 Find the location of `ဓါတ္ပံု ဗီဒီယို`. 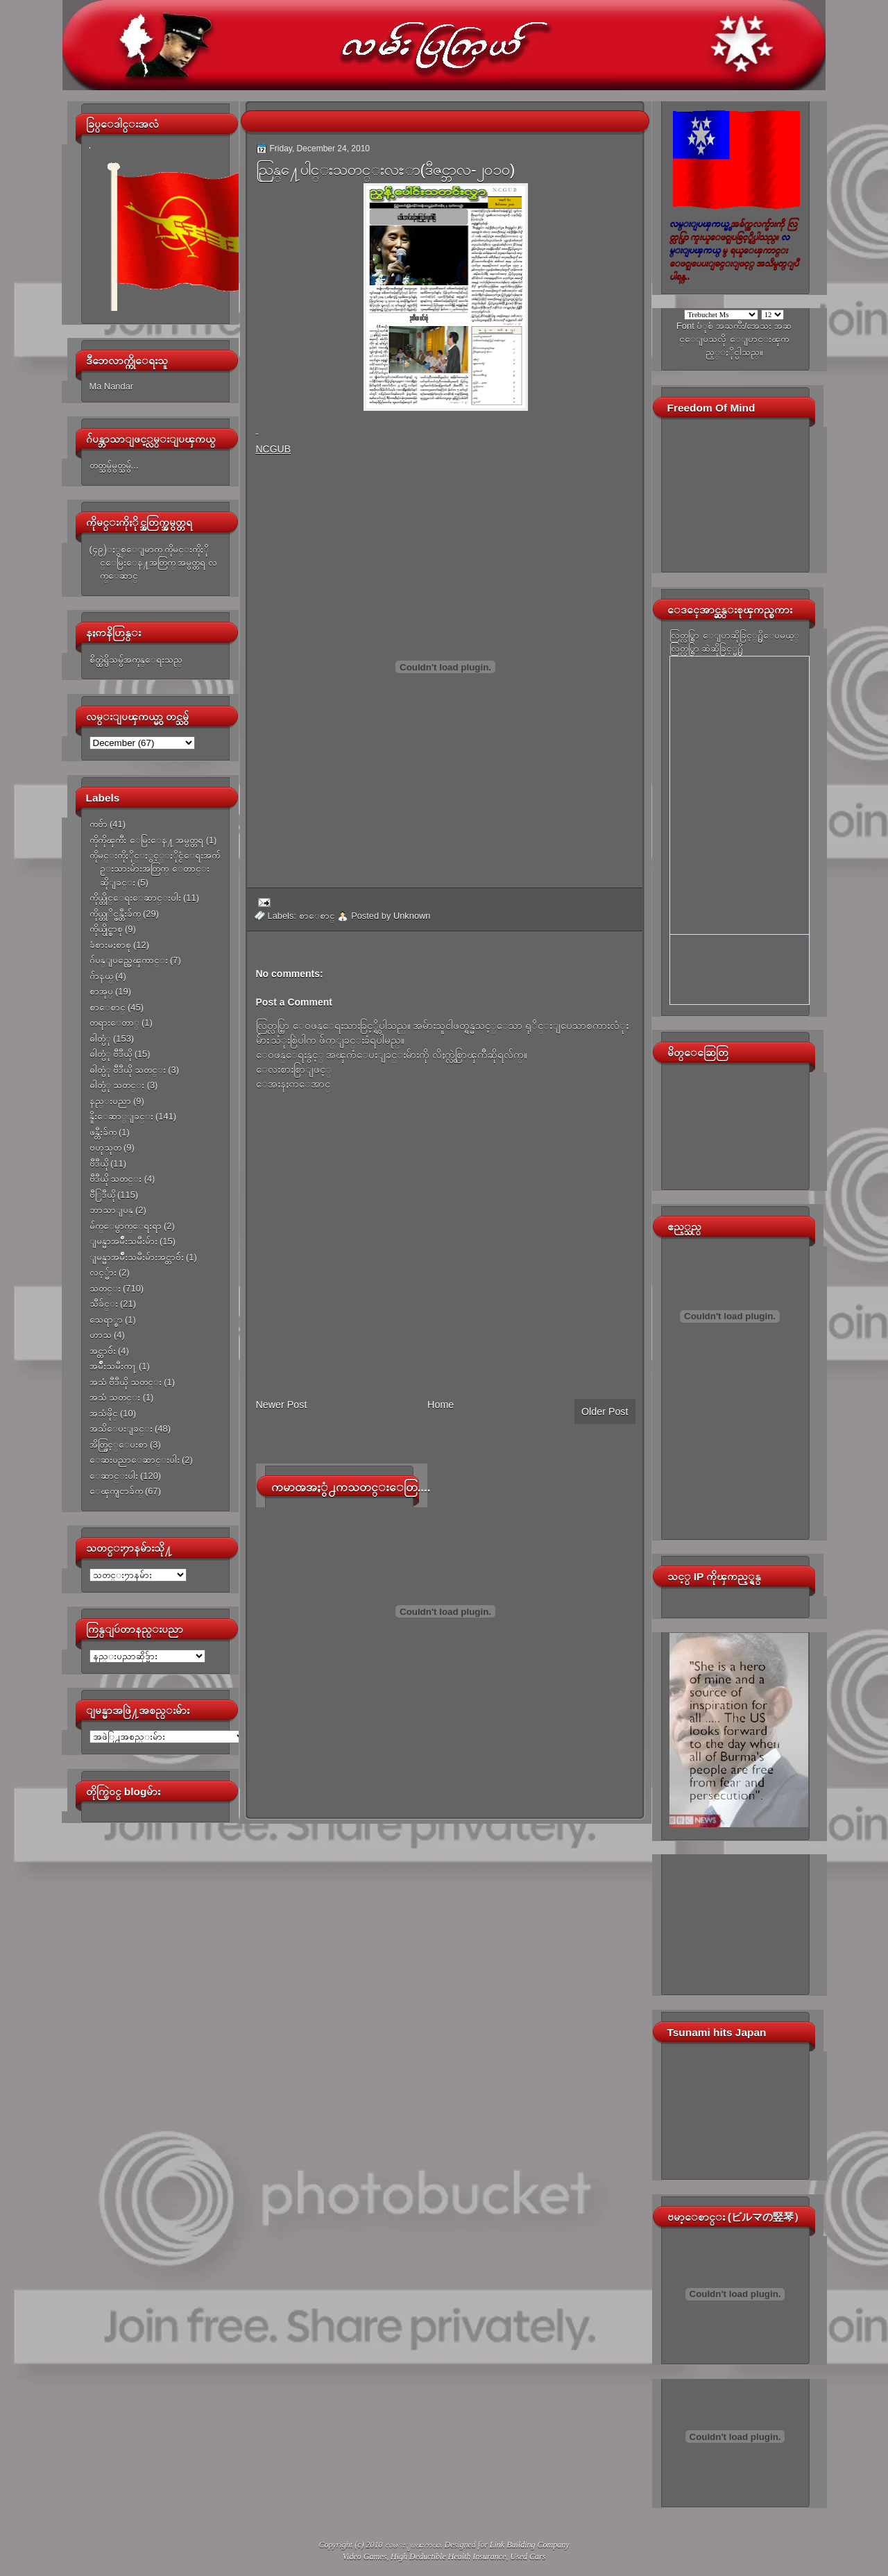

ဓါတ္ပံု ဗီဒီယို is located at coordinates (111, 1054).